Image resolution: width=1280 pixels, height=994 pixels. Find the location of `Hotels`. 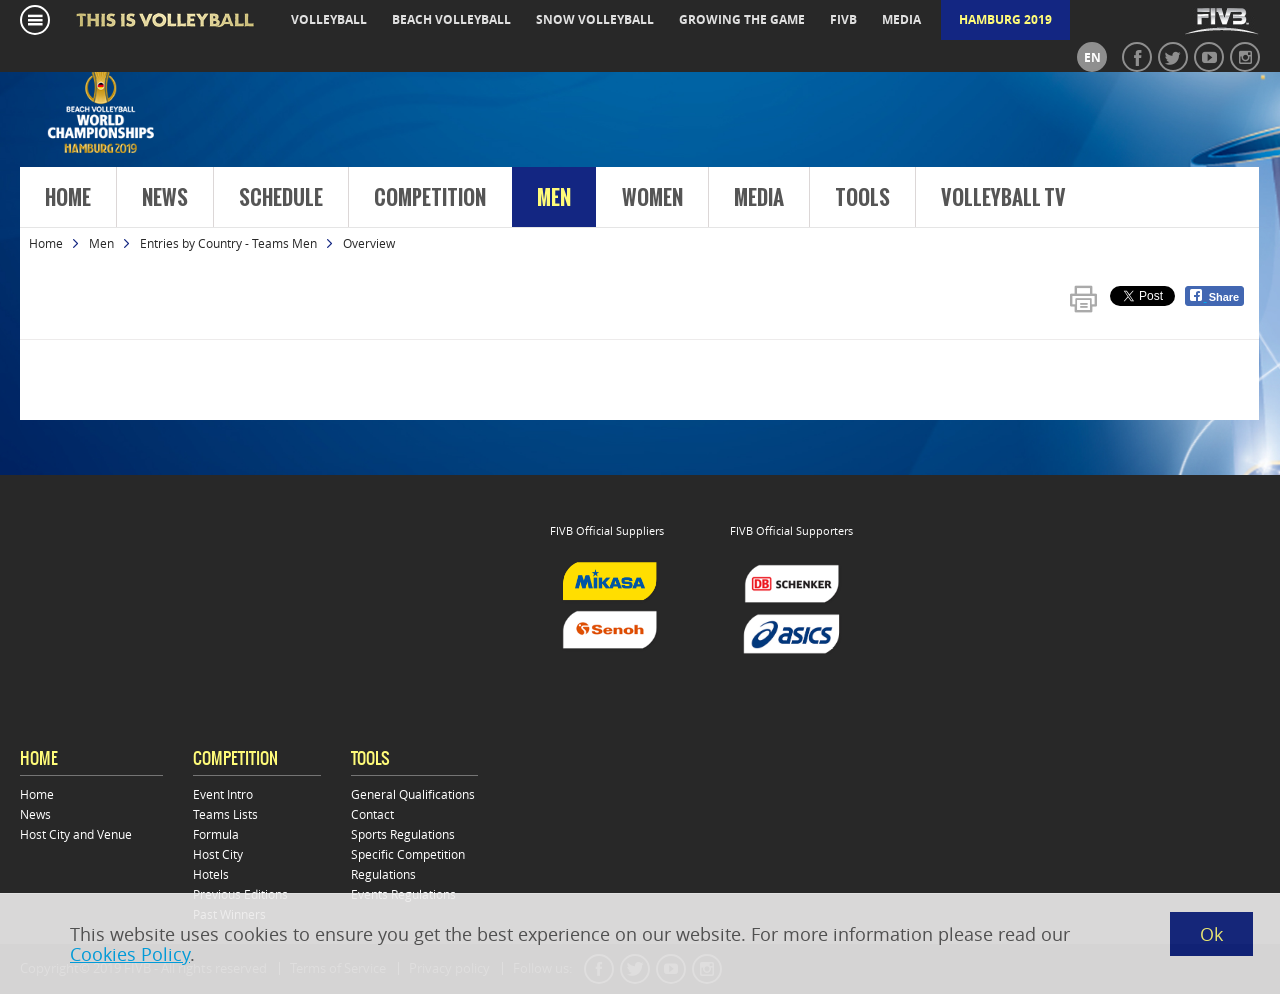

Hotels is located at coordinates (211, 874).